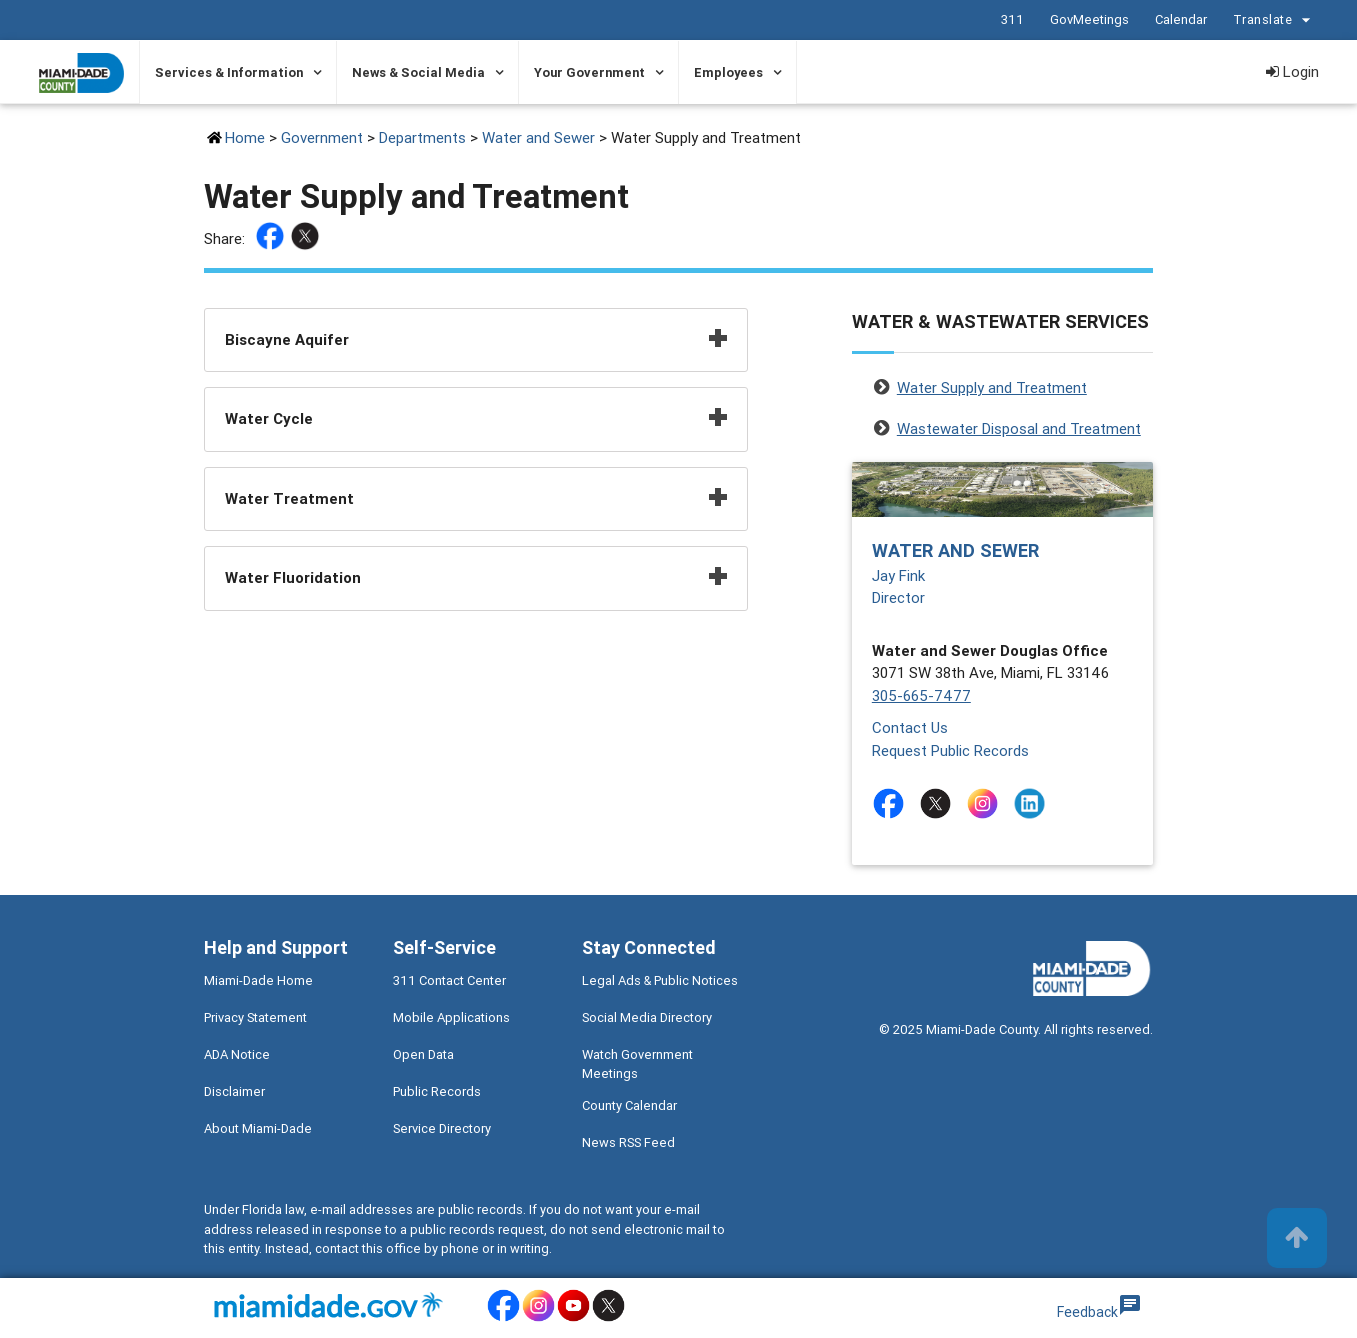 The height and width of the screenshot is (1338, 1357). Describe the element at coordinates (647, 1017) in the screenshot. I see `Social Media Directory` at that location.